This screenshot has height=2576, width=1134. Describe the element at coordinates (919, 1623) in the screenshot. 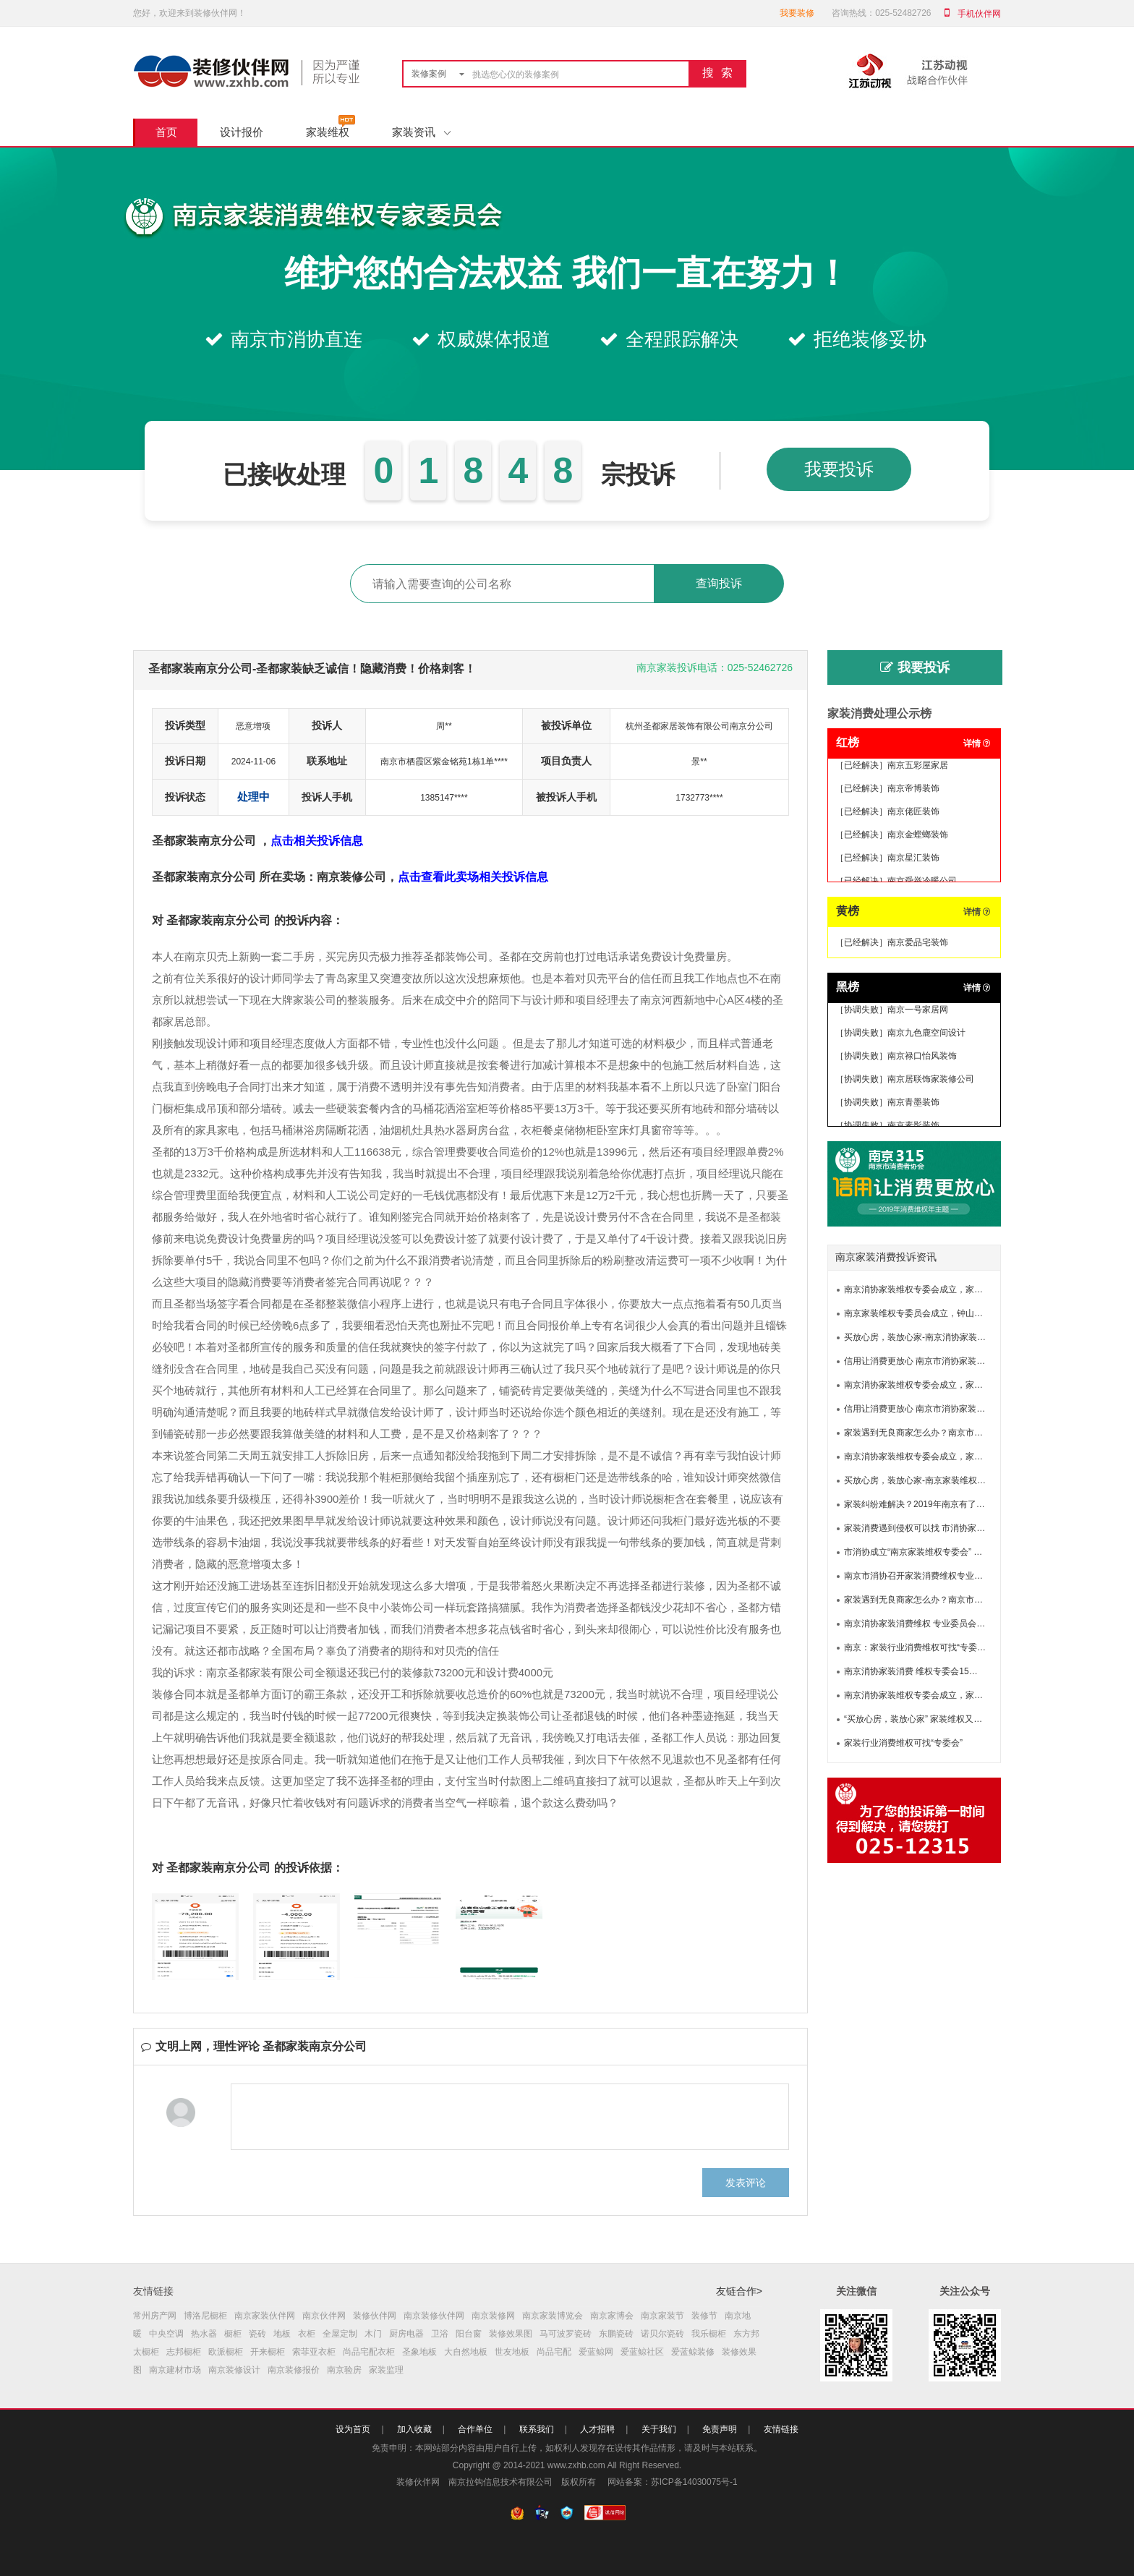

I see `南京消协家装消费维权 专业委员会成立` at that location.